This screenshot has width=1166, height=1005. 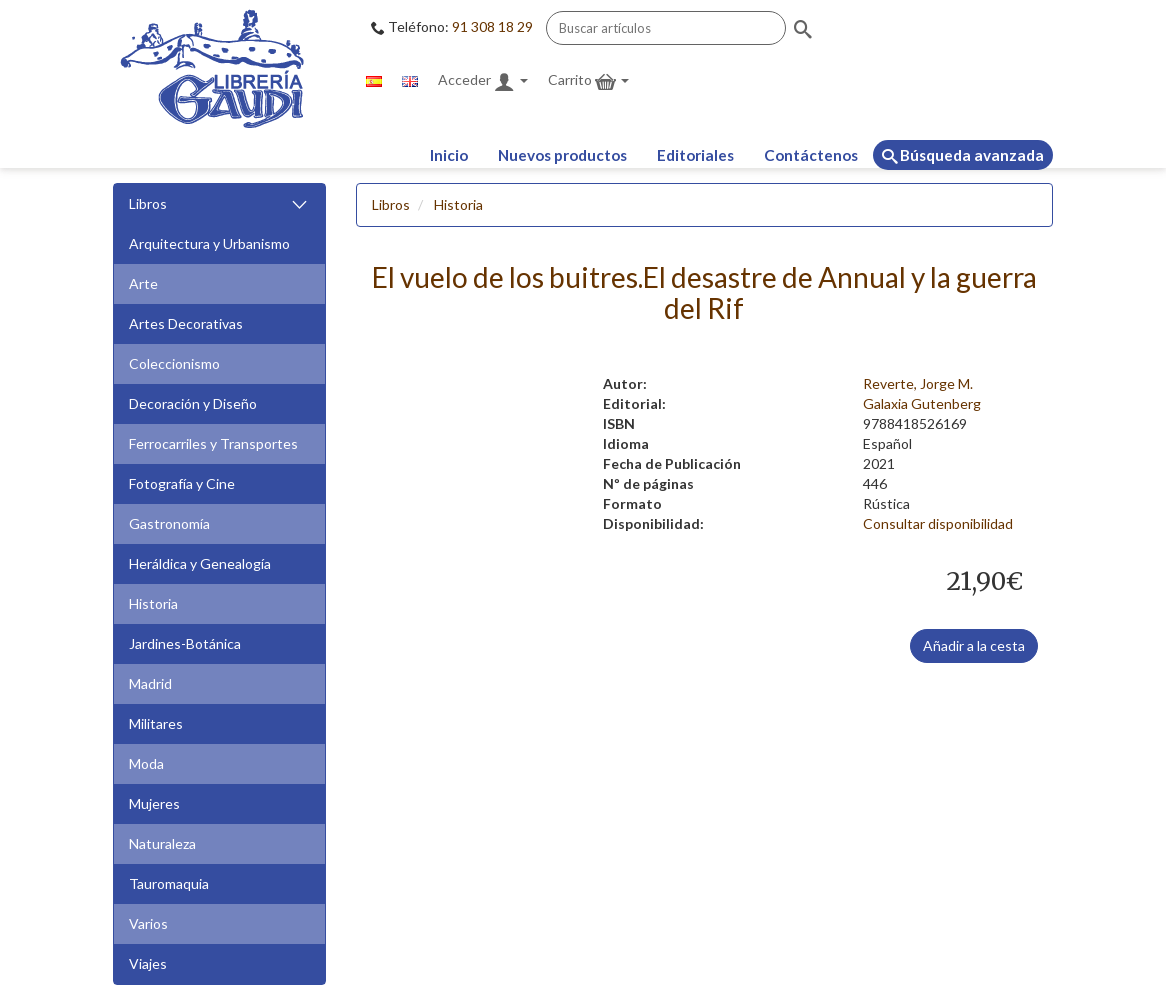 What do you see at coordinates (153, 603) in the screenshot?
I see `Historia` at bounding box center [153, 603].